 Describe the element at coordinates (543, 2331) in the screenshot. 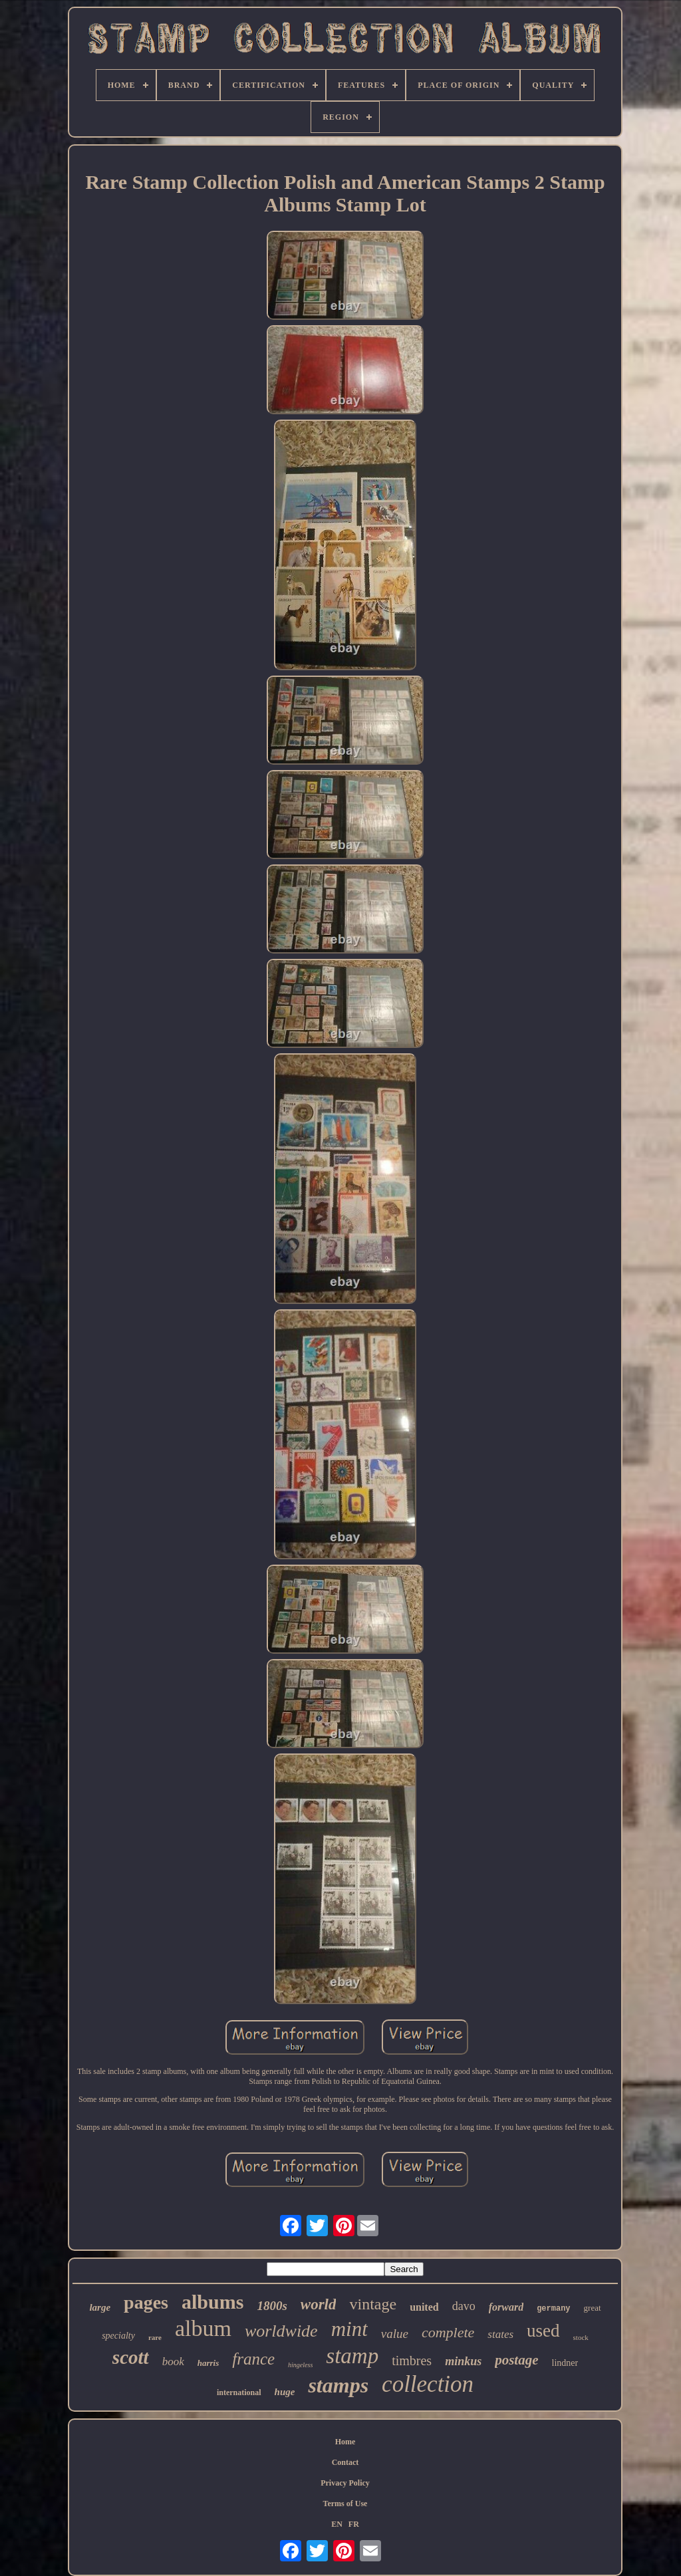

I see `used` at that location.